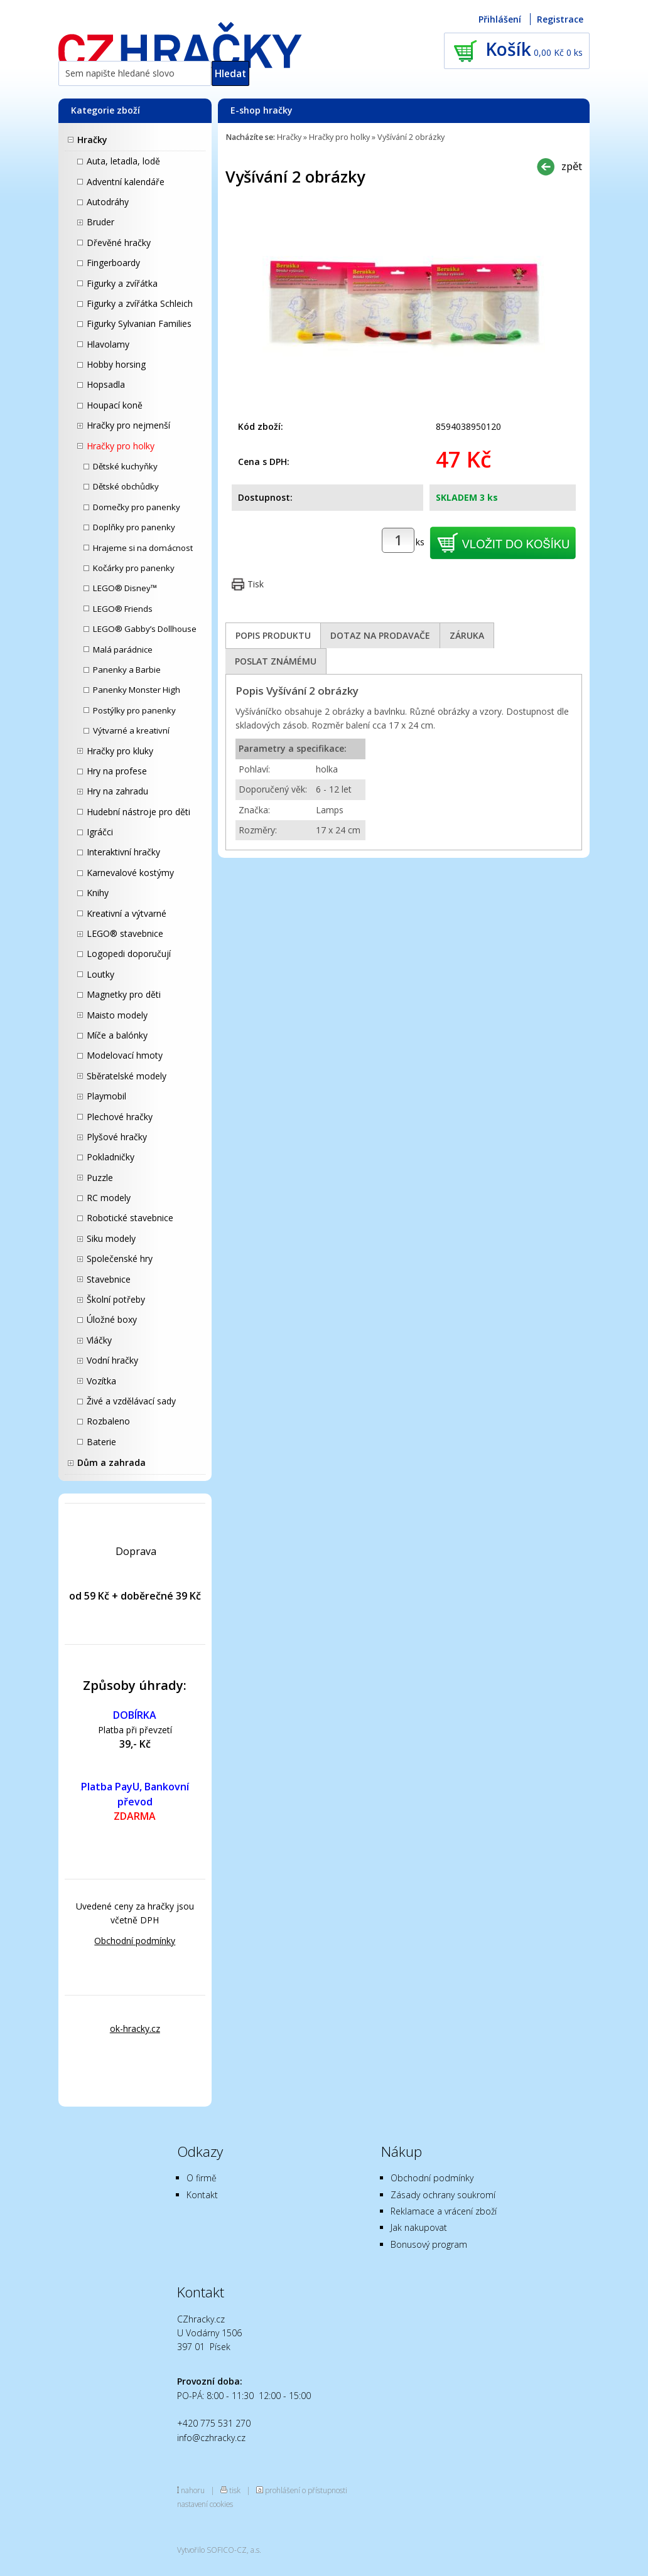 This screenshot has width=648, height=2576. I want to click on Tisk, so click(255, 584).